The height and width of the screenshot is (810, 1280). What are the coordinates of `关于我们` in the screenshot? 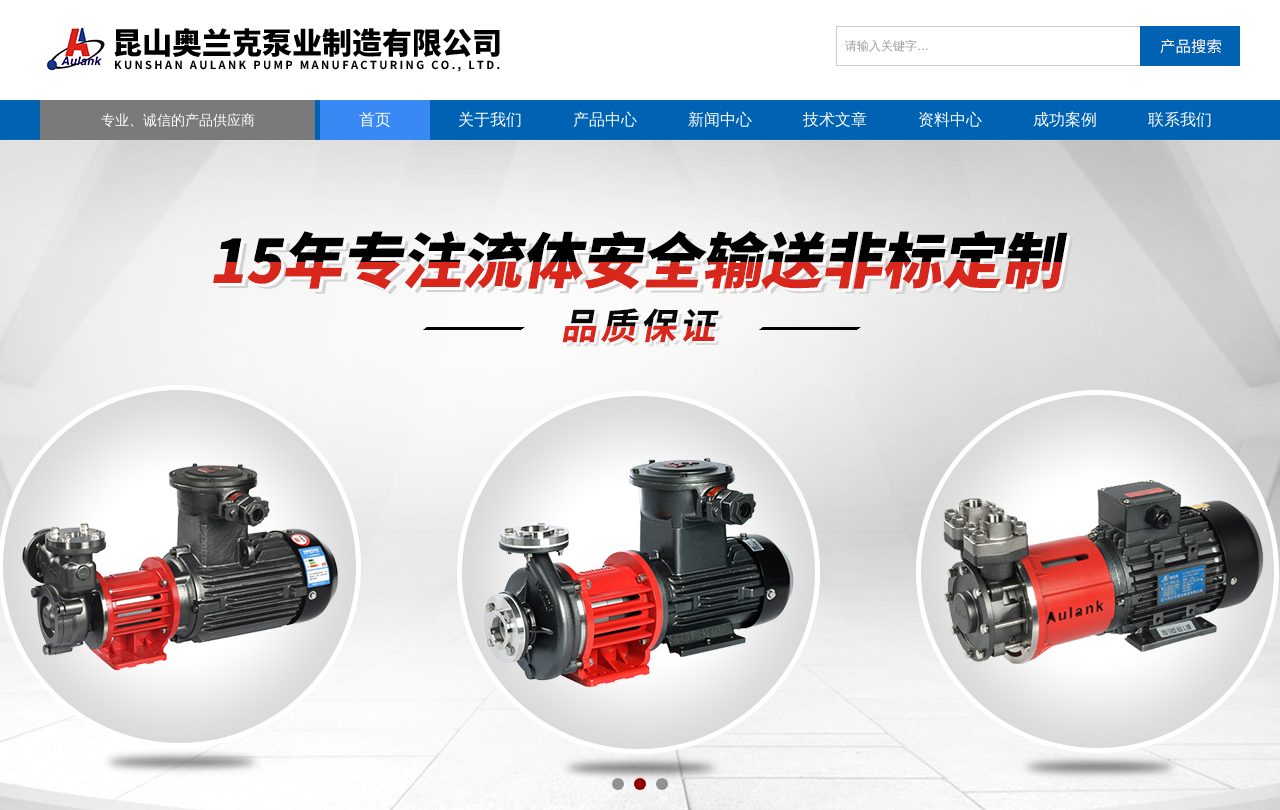 It's located at (490, 119).